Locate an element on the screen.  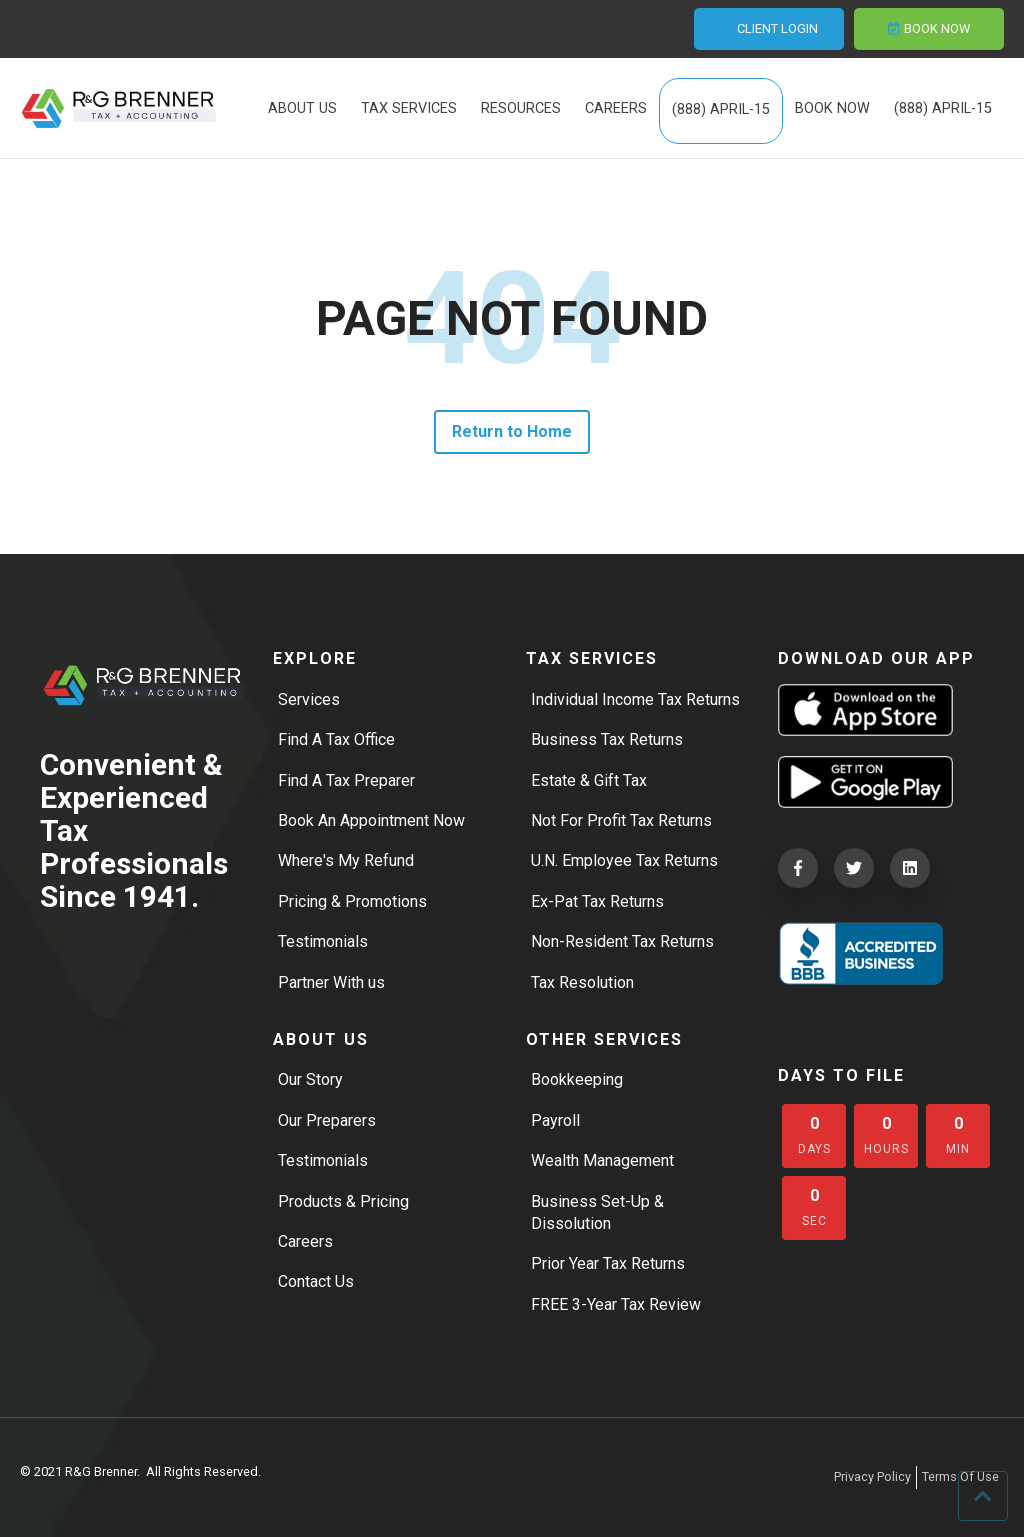
Our Preparers [menuitem] is located at coordinates (327, 1120).